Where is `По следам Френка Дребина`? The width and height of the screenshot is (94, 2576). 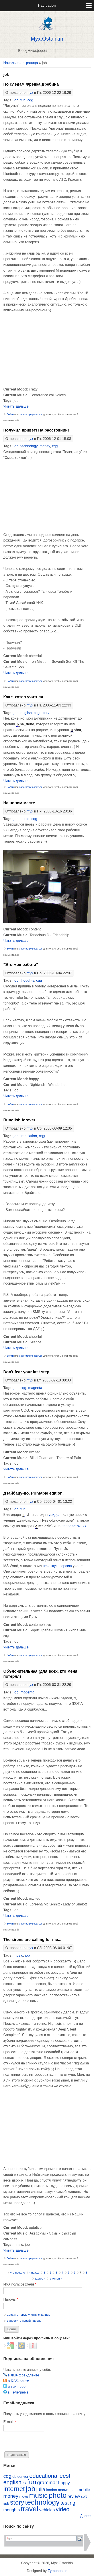
По следам Френка Дребина is located at coordinates (31, 84).